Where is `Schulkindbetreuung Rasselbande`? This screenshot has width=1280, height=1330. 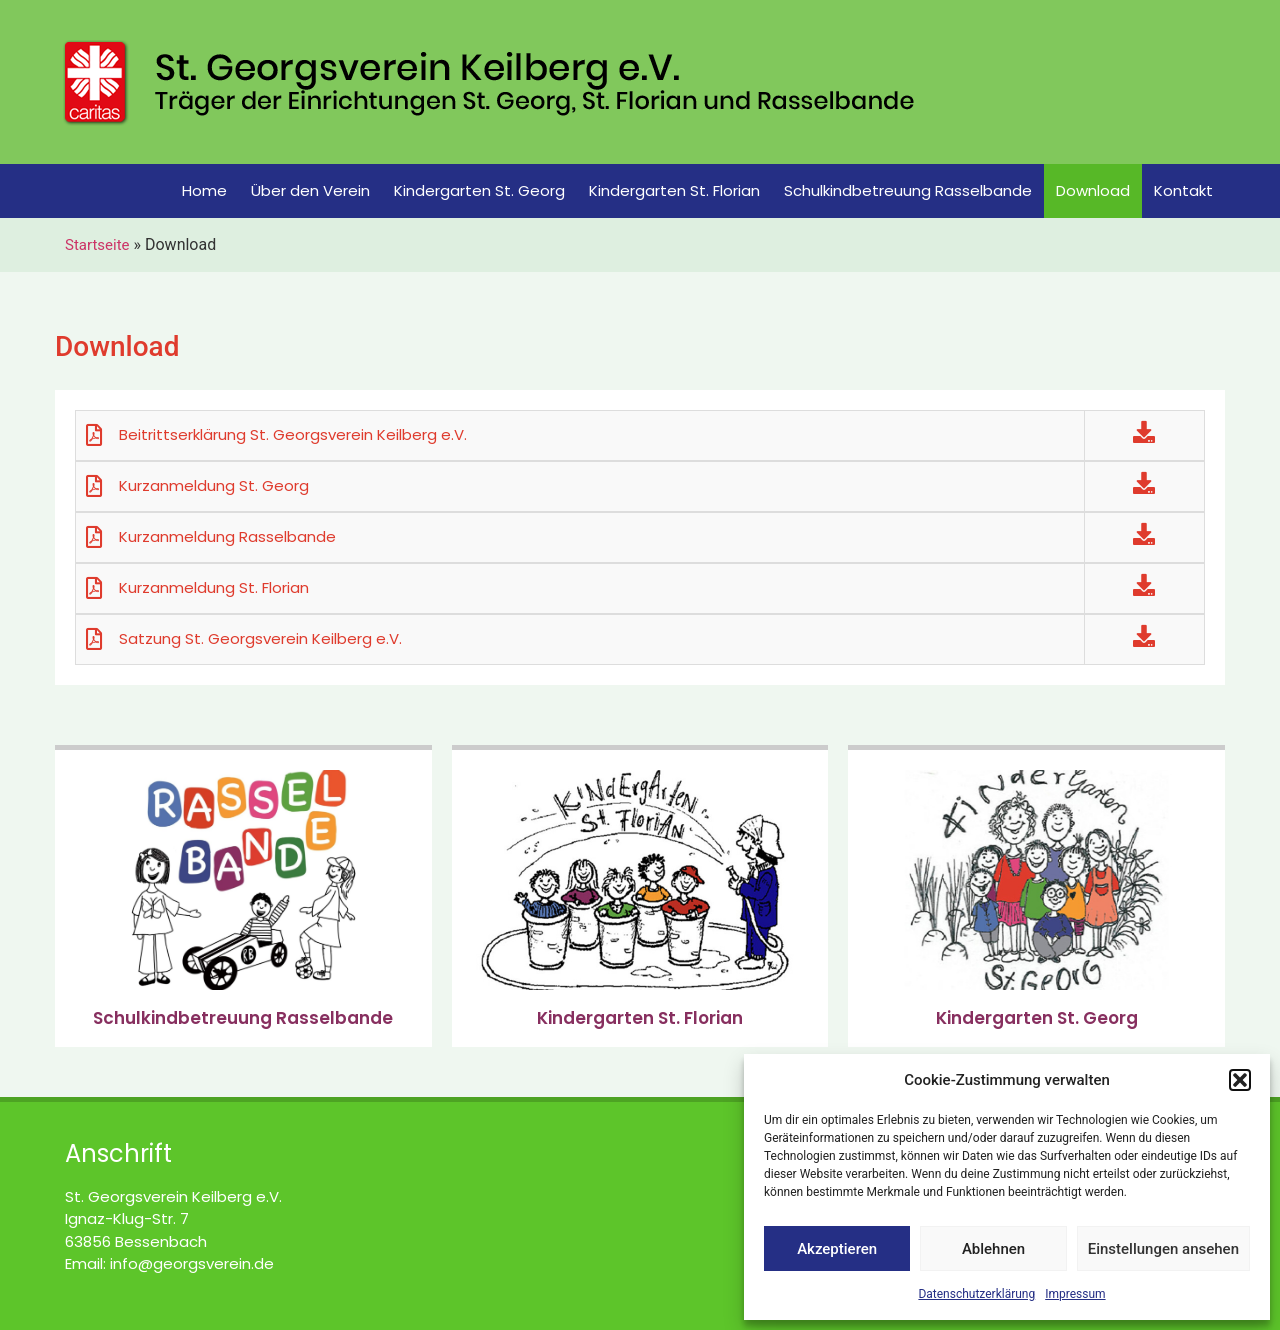
Schulkindbetreuung Rasselbande is located at coordinates (908, 190).